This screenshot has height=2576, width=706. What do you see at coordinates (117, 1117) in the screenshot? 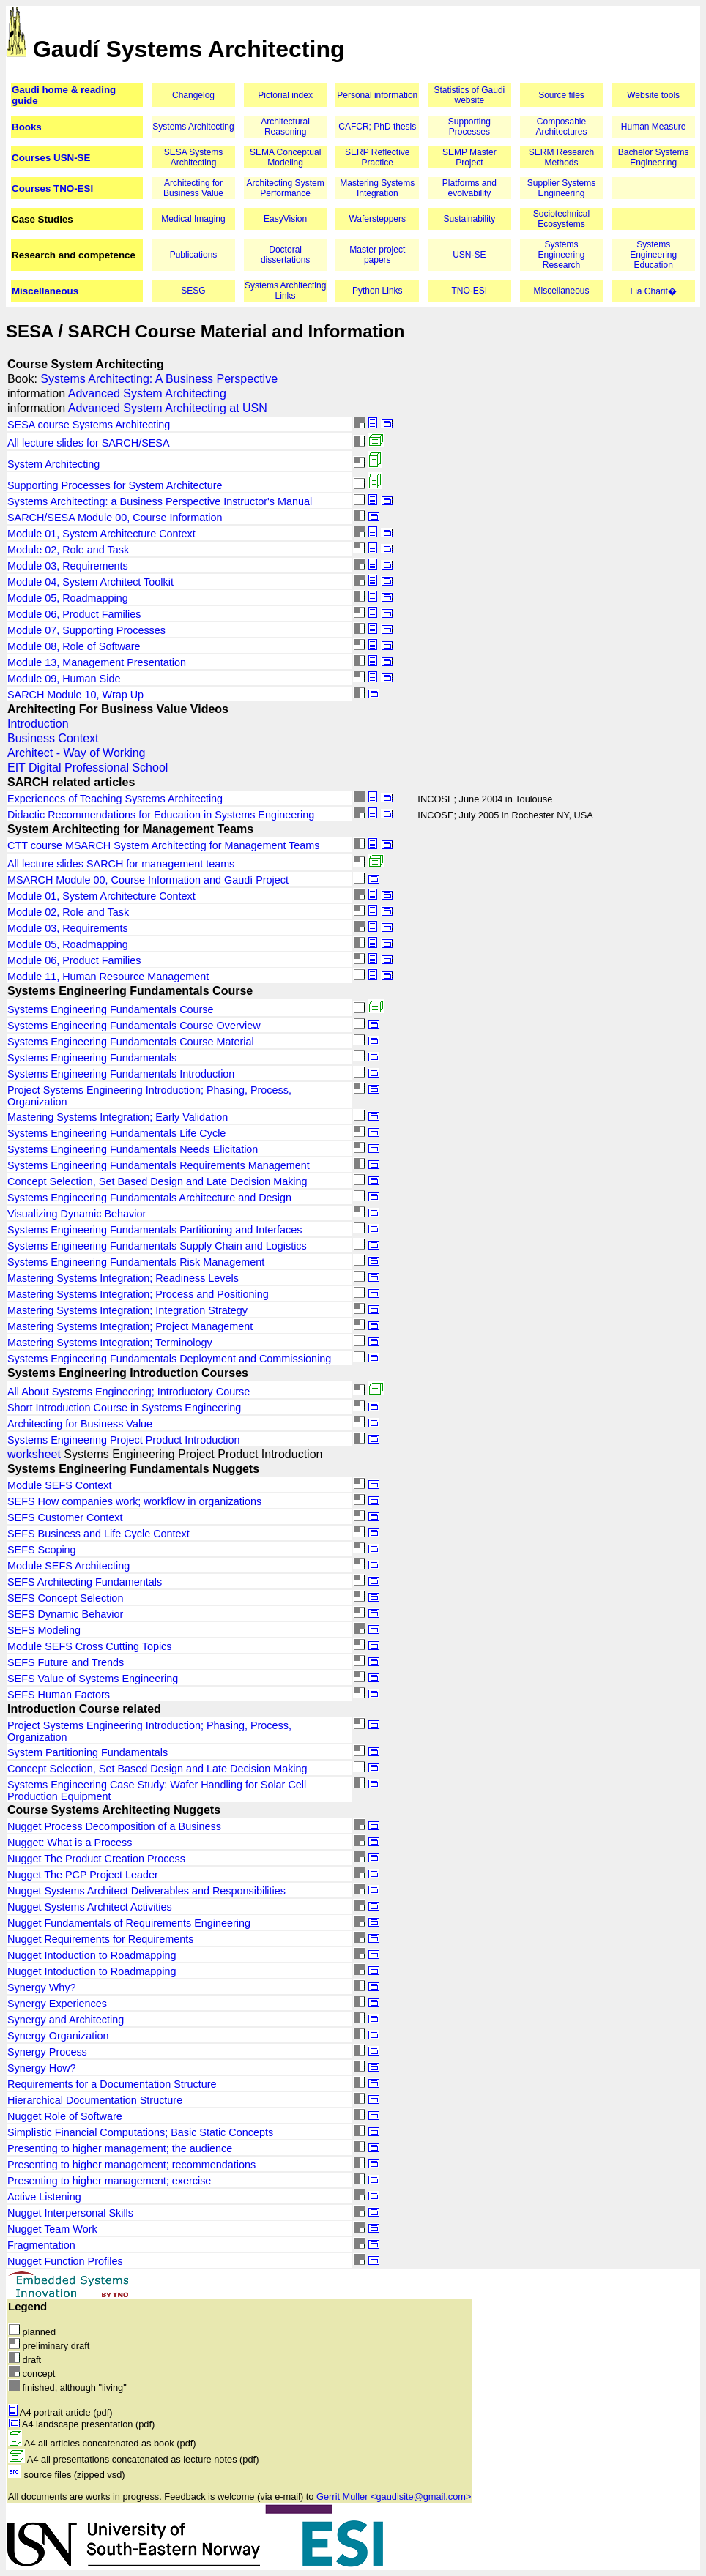
I see `Mastering Systems Integration; Early Validation` at bounding box center [117, 1117].